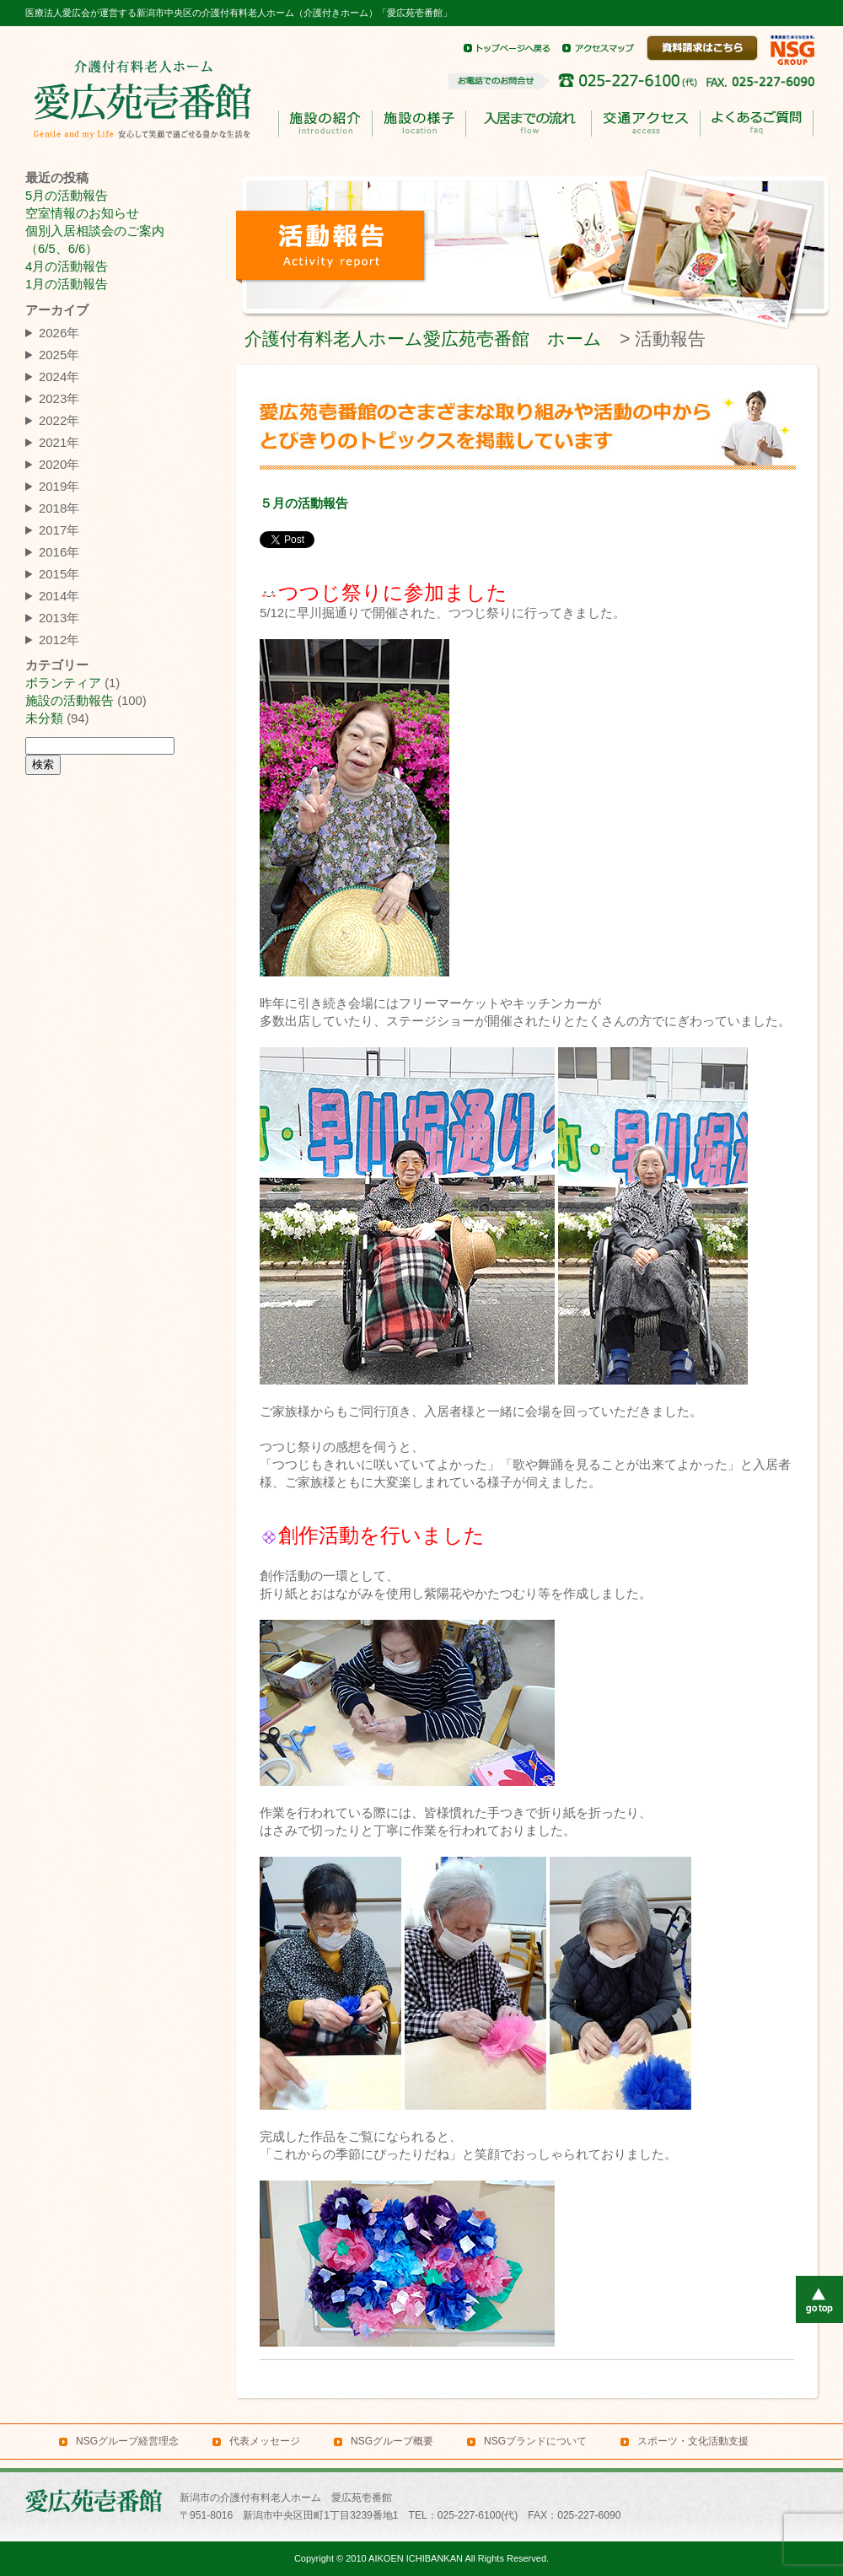  Describe the element at coordinates (418, 123) in the screenshot. I see `施設の様子` at that location.